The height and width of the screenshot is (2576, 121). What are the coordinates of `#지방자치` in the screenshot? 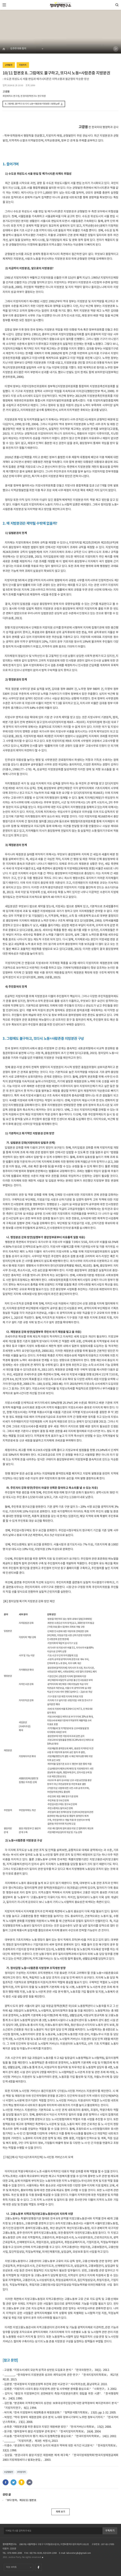 It's located at (21, 2472).